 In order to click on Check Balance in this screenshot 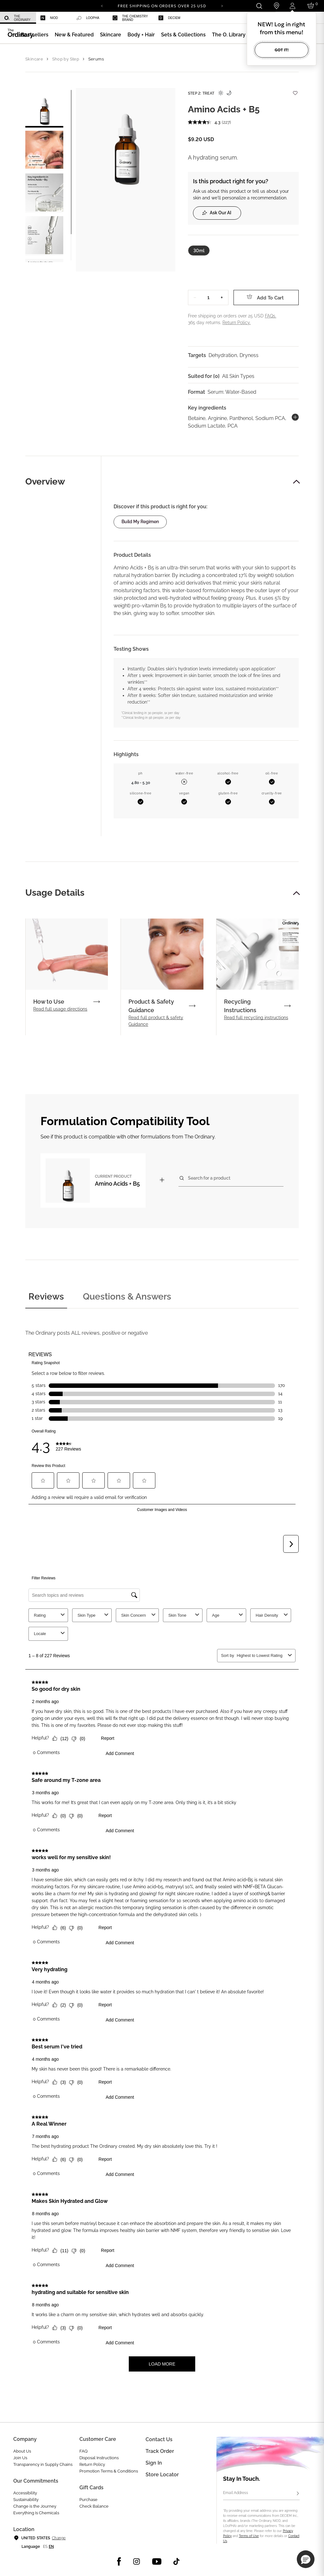, I will do `click(94, 2506)`.